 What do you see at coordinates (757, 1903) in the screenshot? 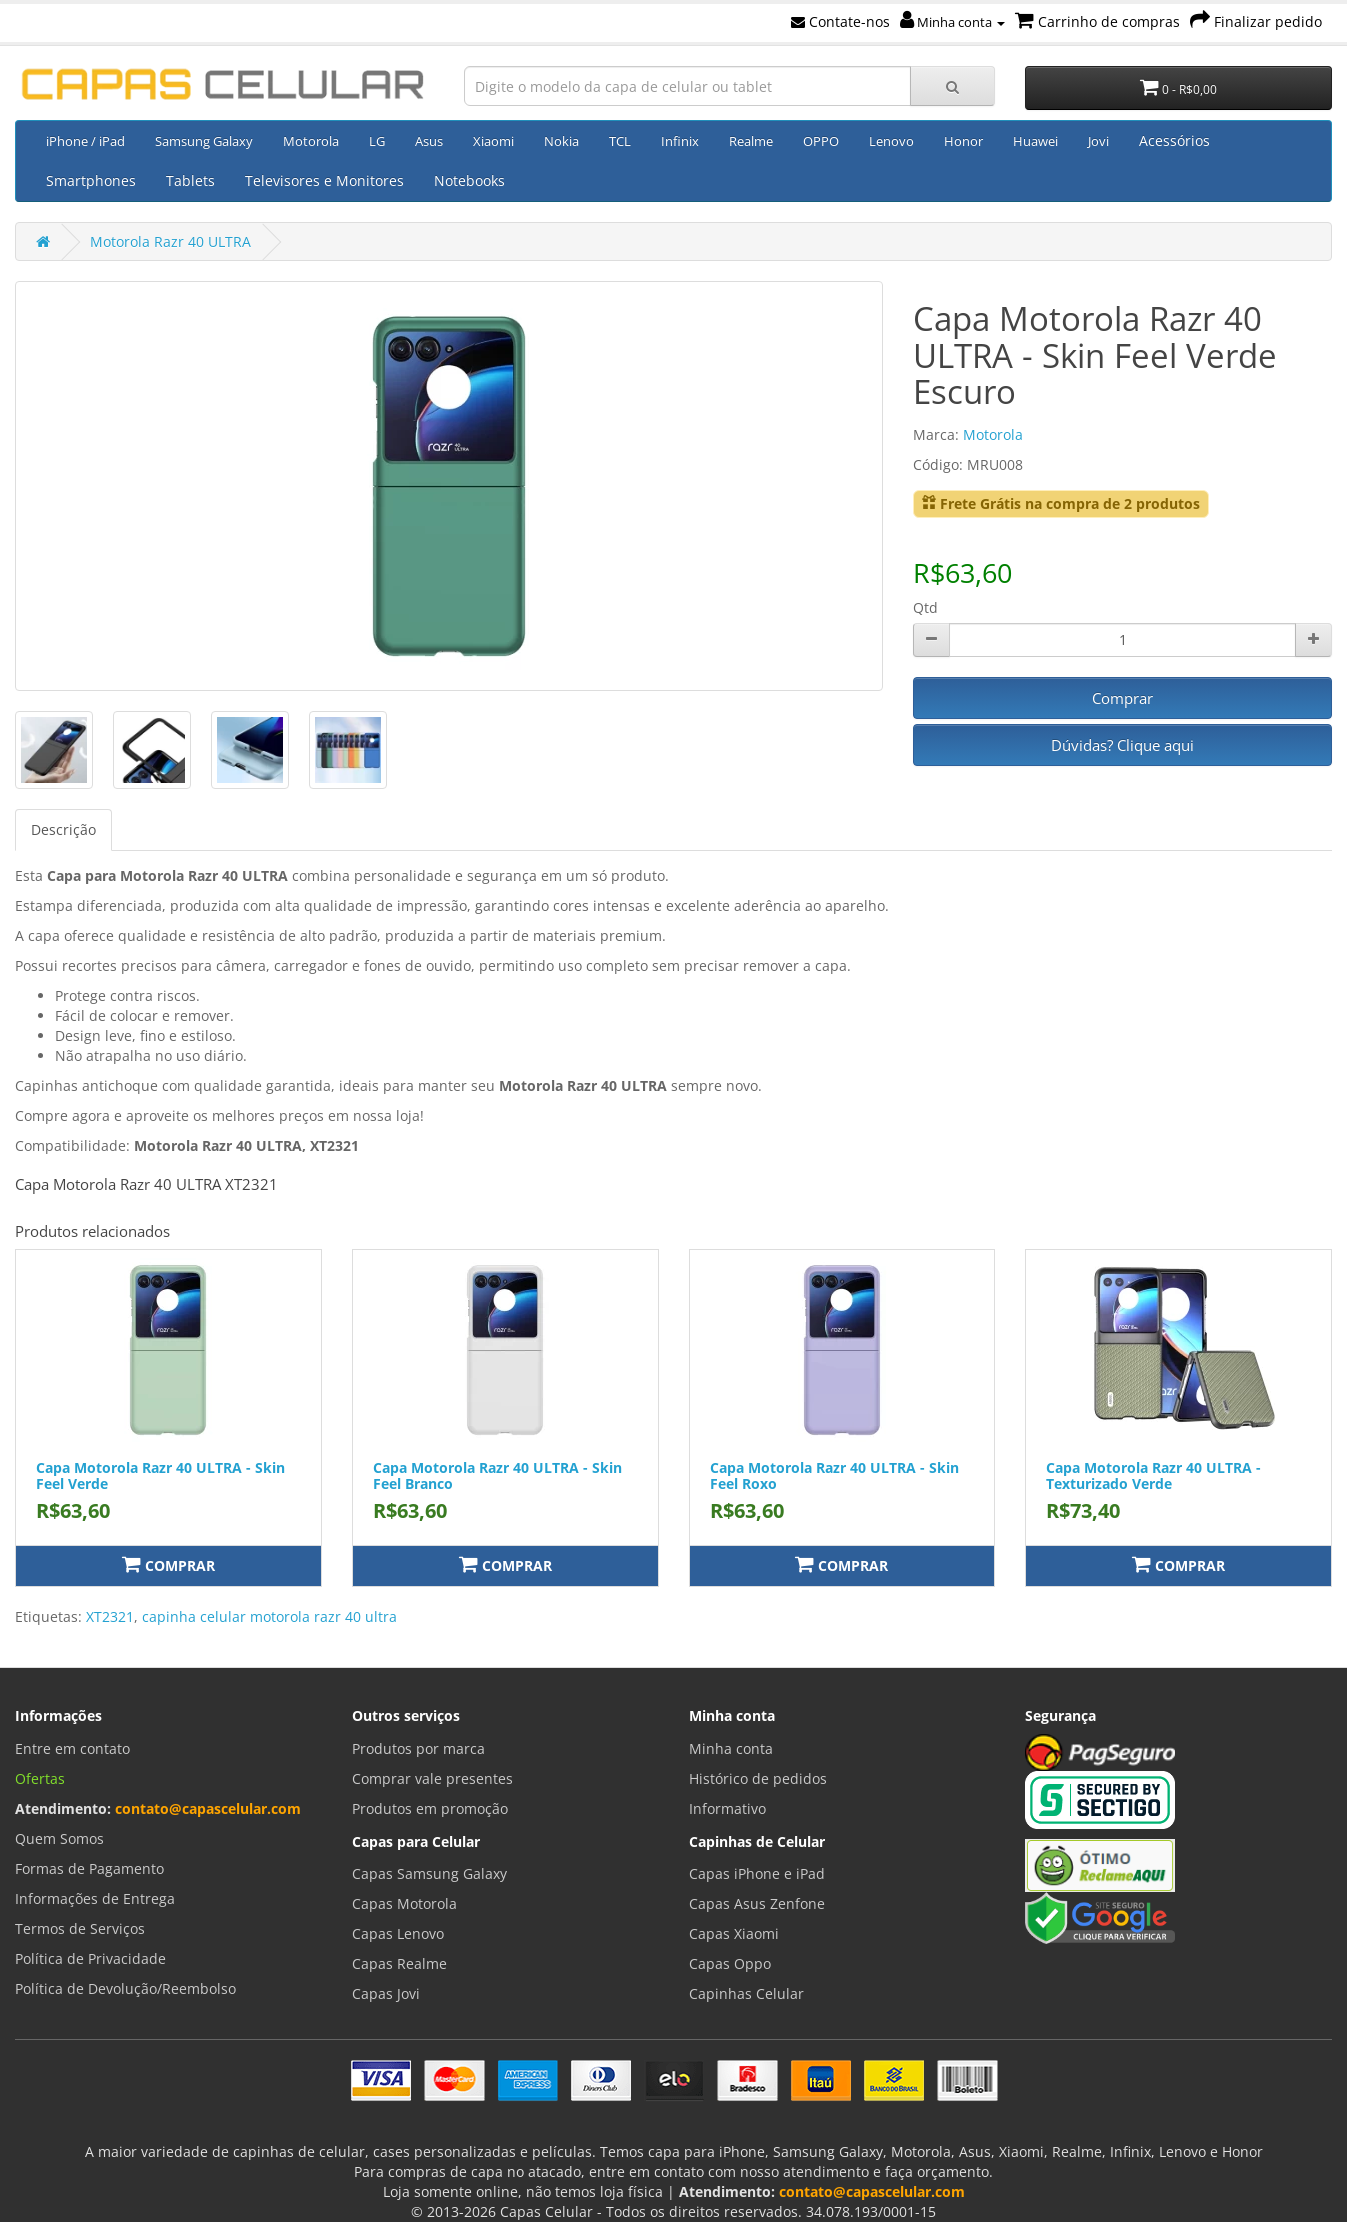
I see `Capas Asus Zenfone` at bounding box center [757, 1903].